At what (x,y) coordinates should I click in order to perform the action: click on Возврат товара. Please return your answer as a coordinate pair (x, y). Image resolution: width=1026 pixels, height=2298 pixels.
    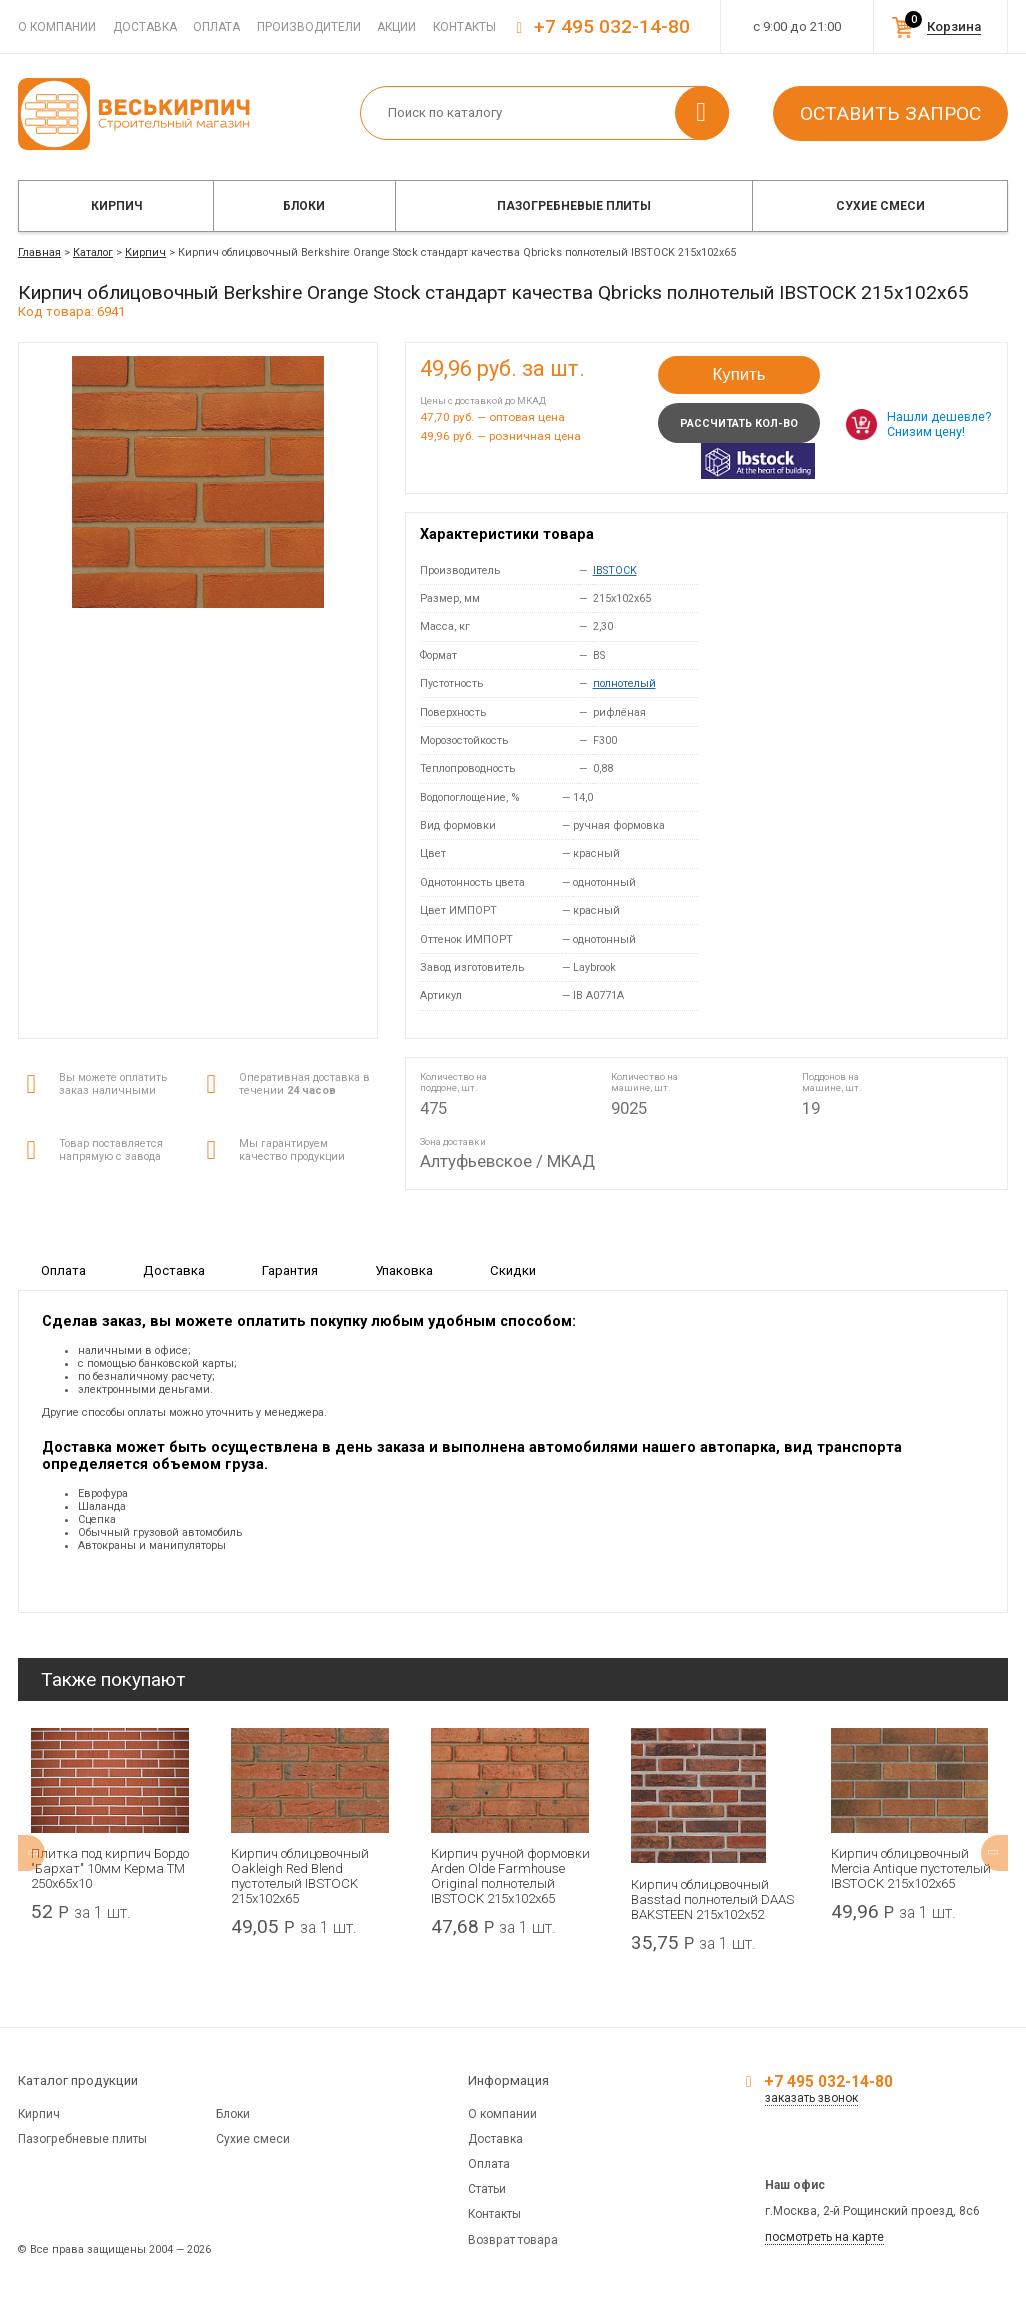
    Looking at the image, I should click on (513, 2240).